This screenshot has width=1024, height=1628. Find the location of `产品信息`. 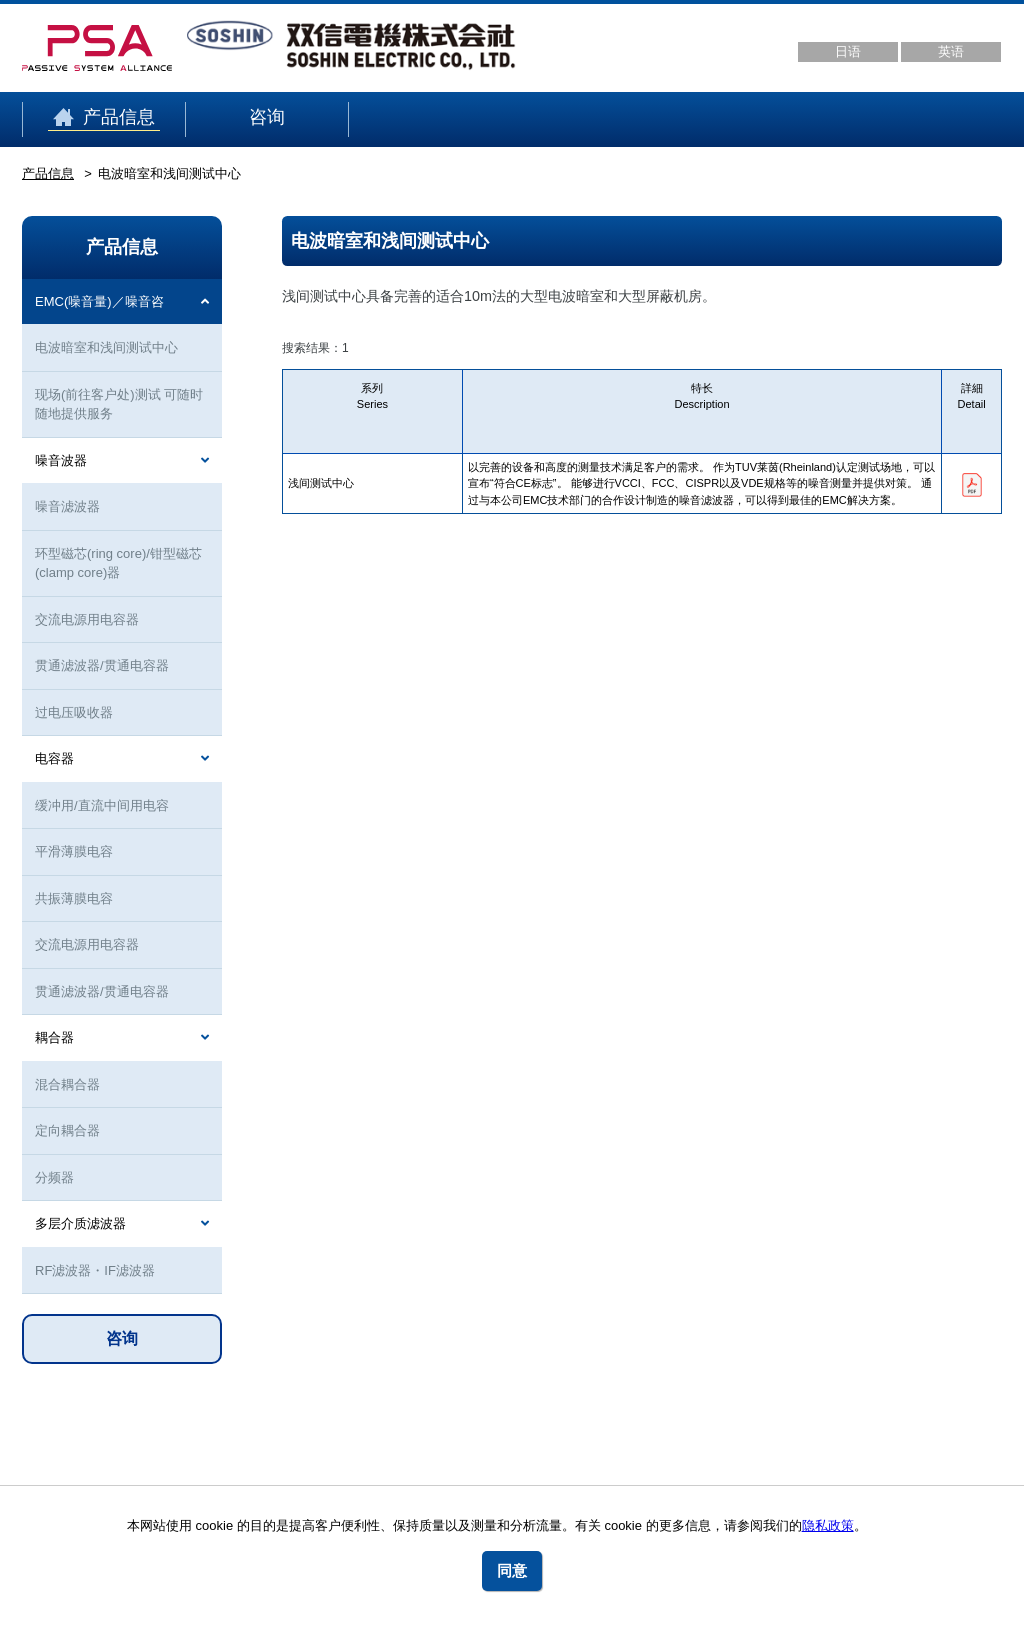

产品信息 is located at coordinates (103, 117).